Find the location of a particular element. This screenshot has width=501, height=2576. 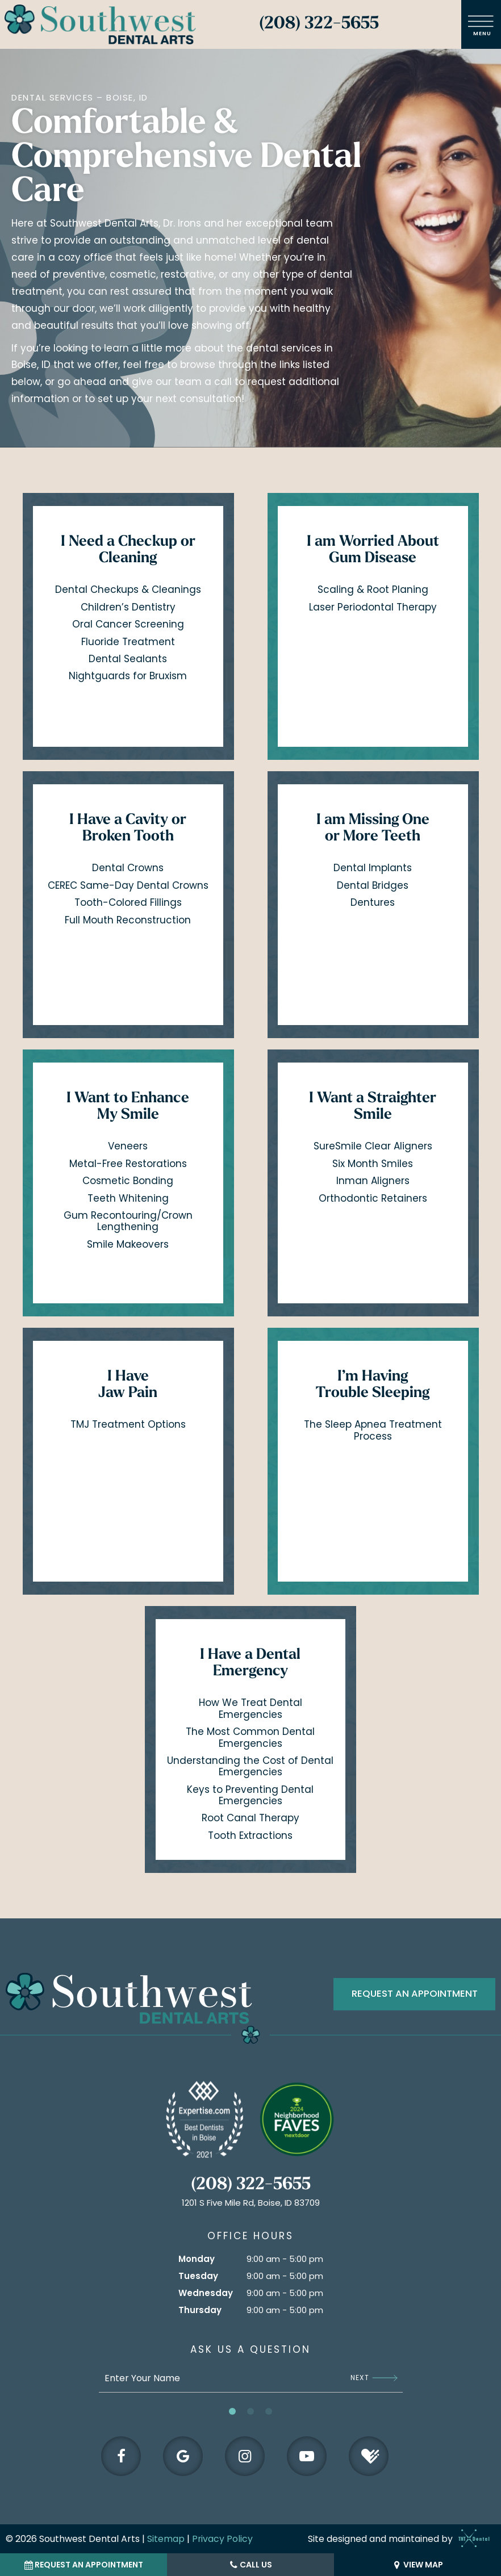

Children’s Dentistry is located at coordinates (128, 608).